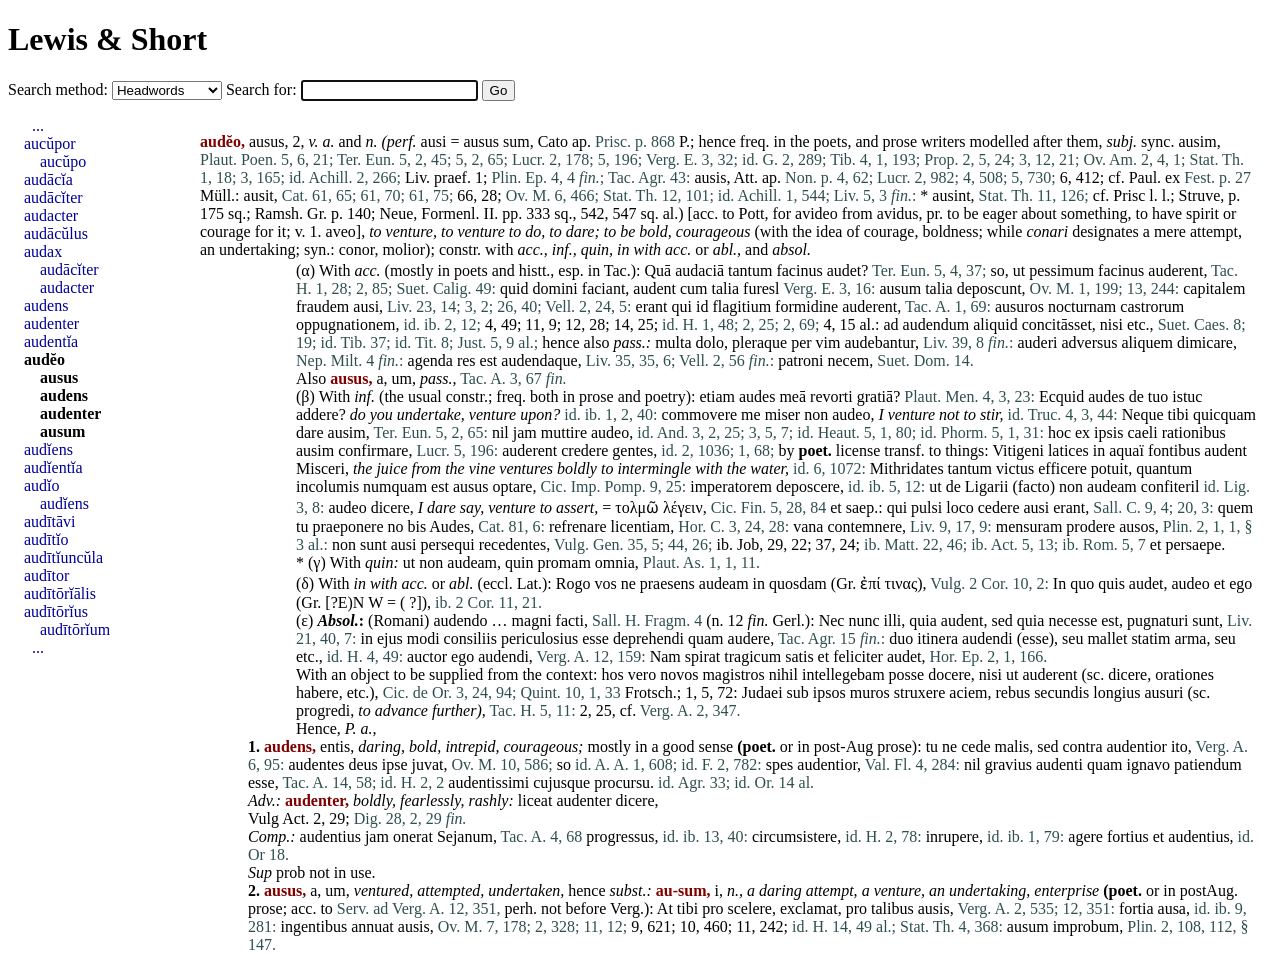 This screenshot has height=954, width=1280. I want to click on ingentibus, so click(313, 926).